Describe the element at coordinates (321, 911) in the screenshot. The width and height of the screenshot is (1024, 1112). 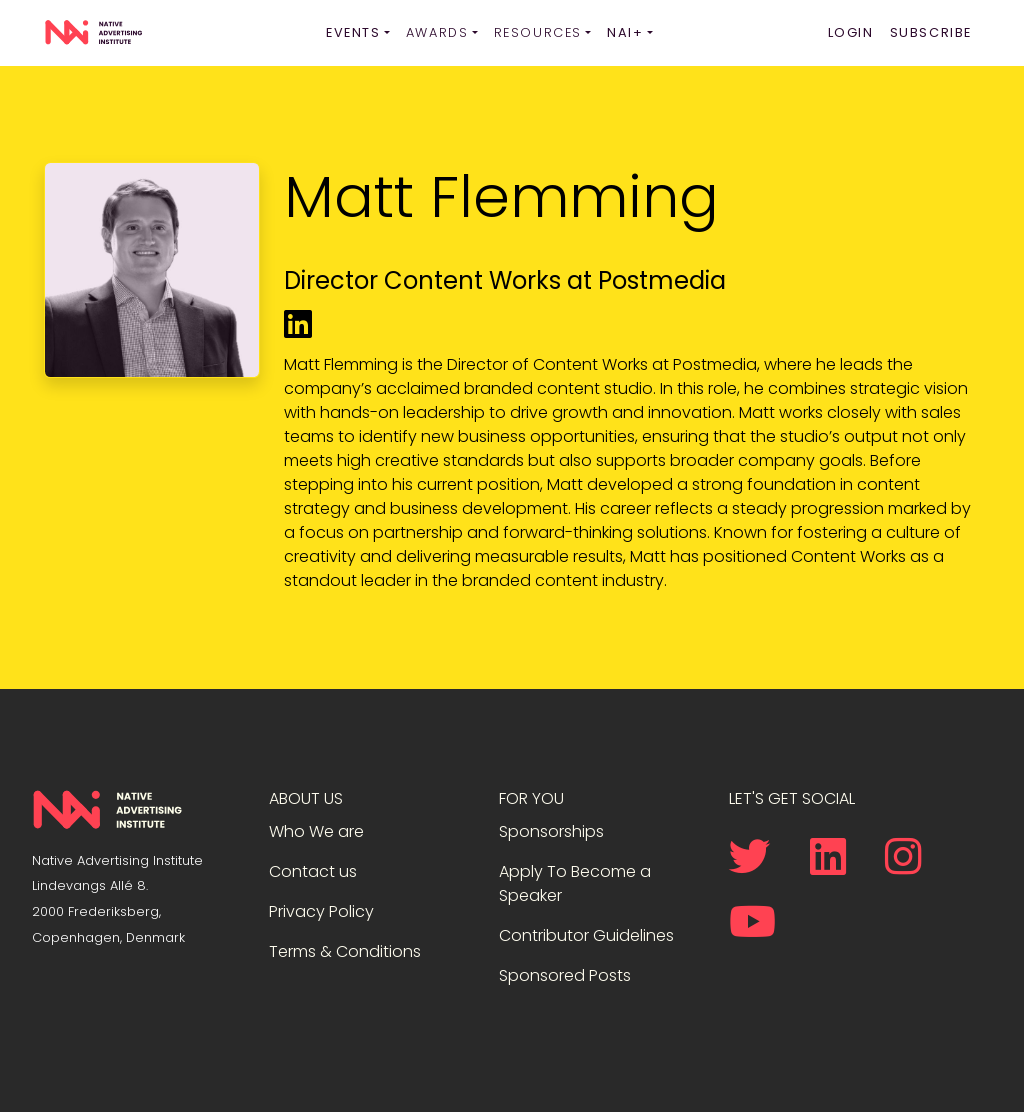
I see `Privacy Policy` at that location.